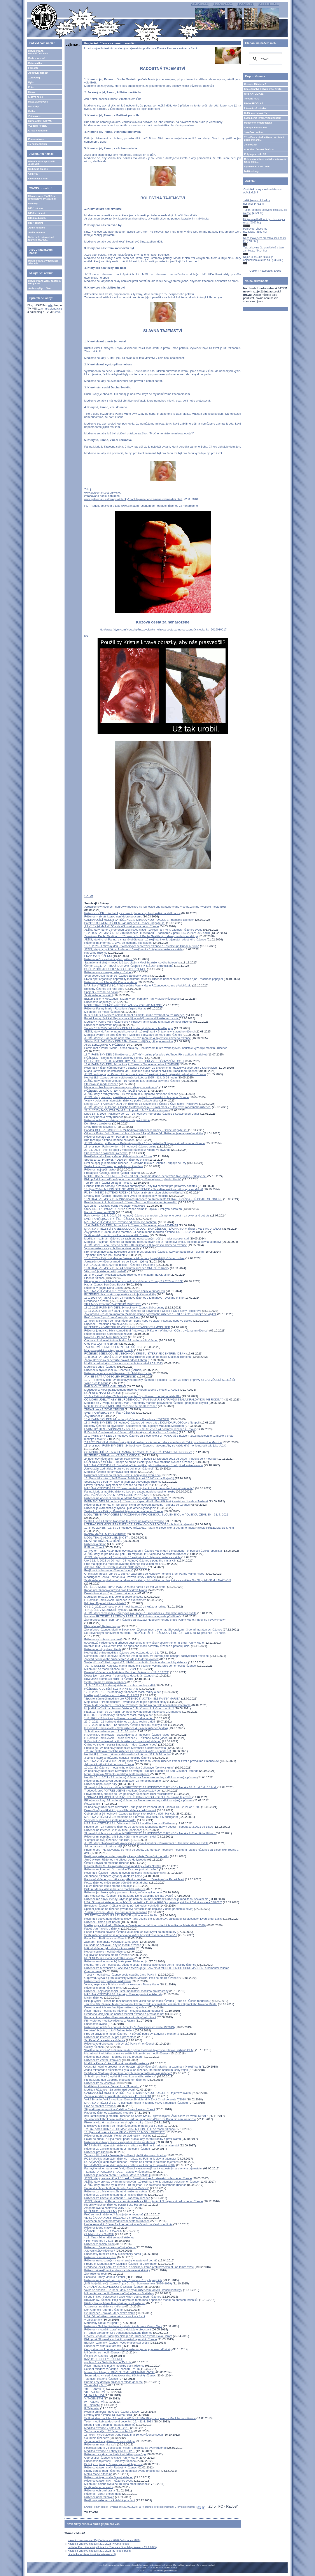 This screenshot has width=315, height=2576. What do you see at coordinates (95, 1544) in the screenshot?
I see `Růženec a dialog` at bounding box center [95, 1544].